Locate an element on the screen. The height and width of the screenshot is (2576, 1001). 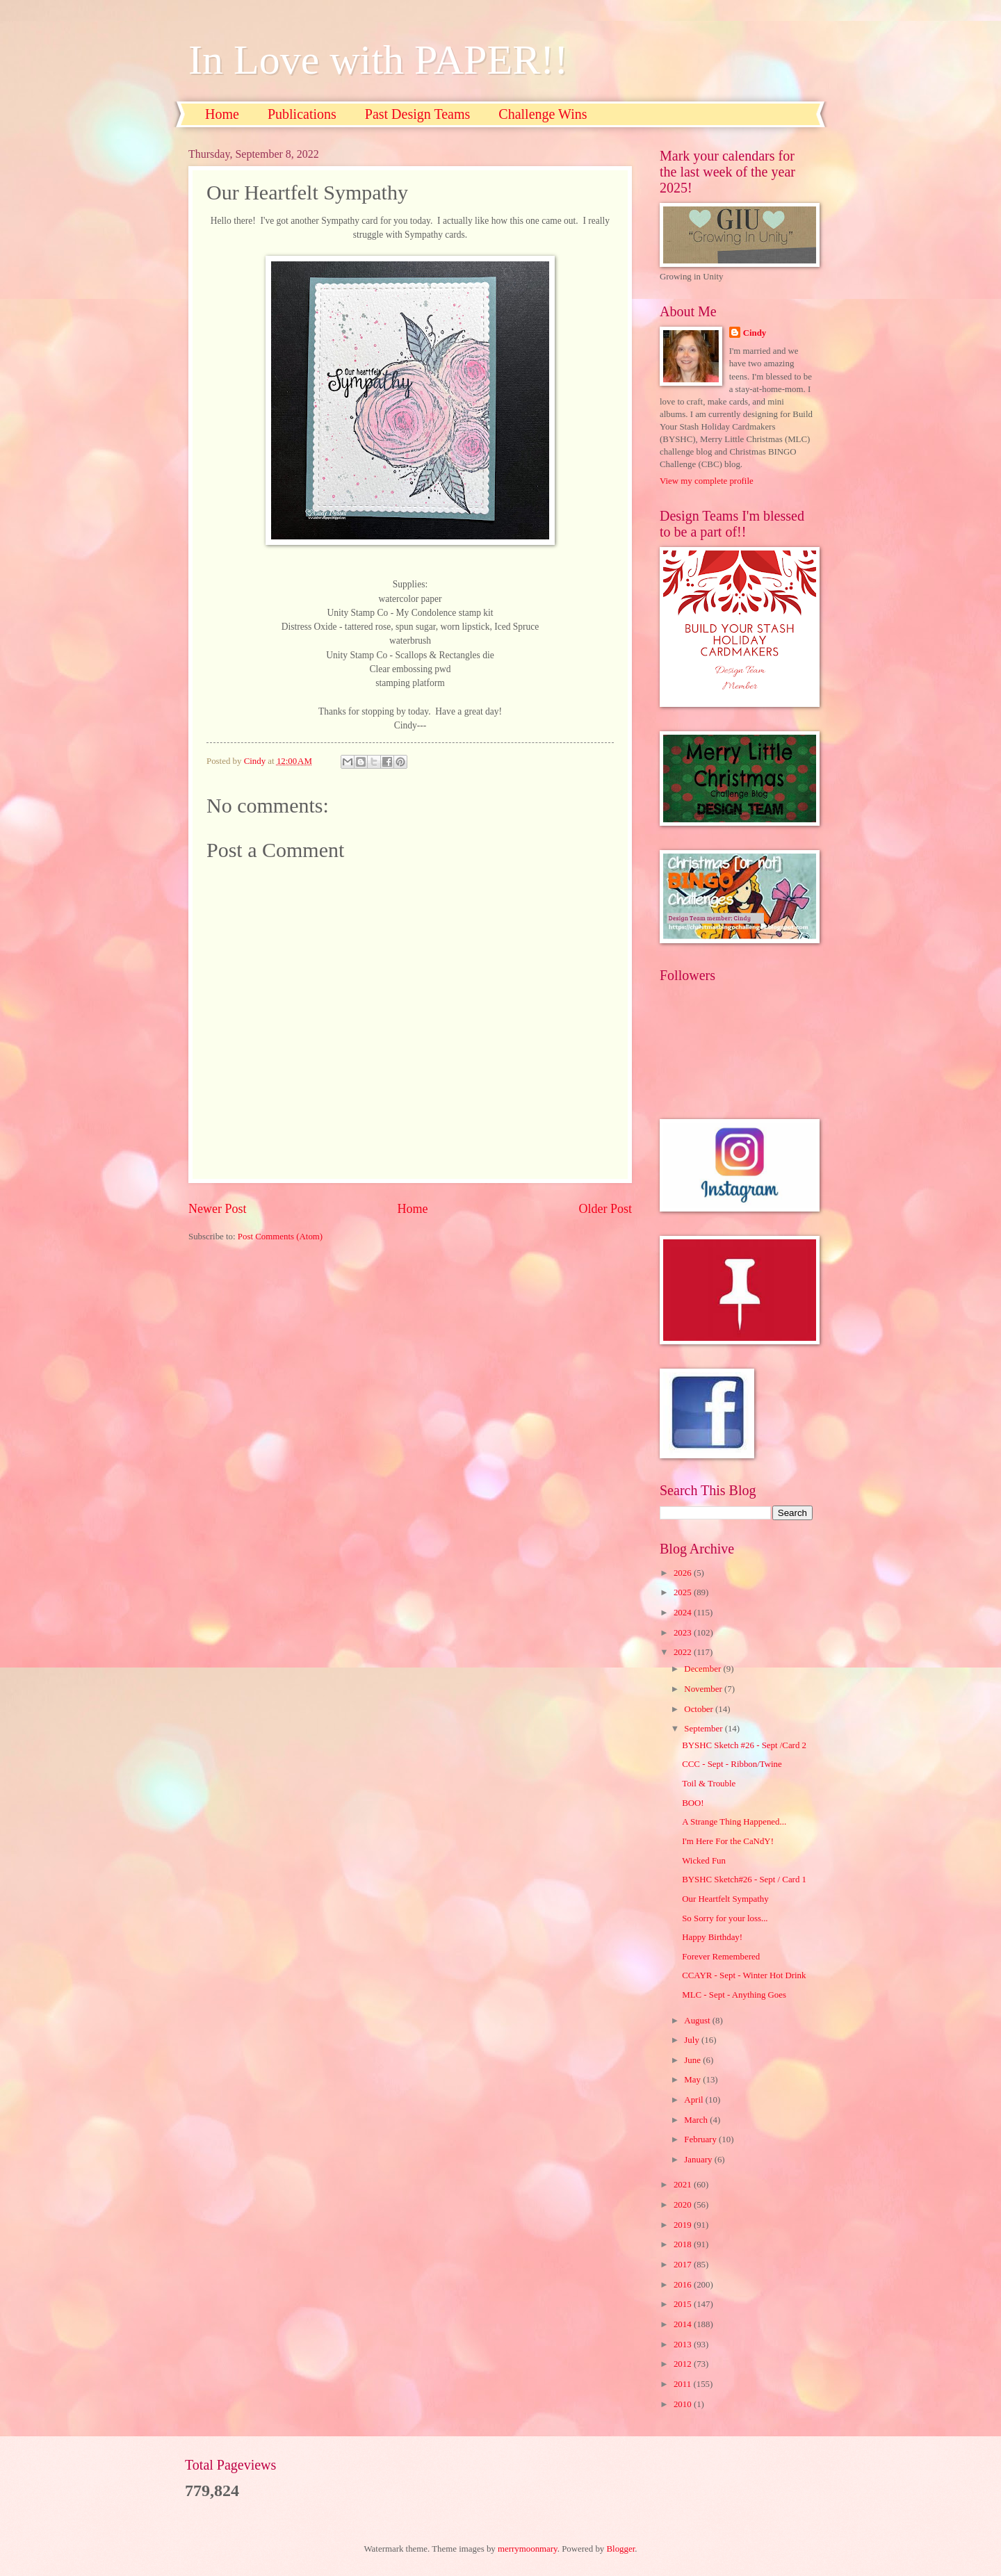
BOO! is located at coordinates (692, 1803).